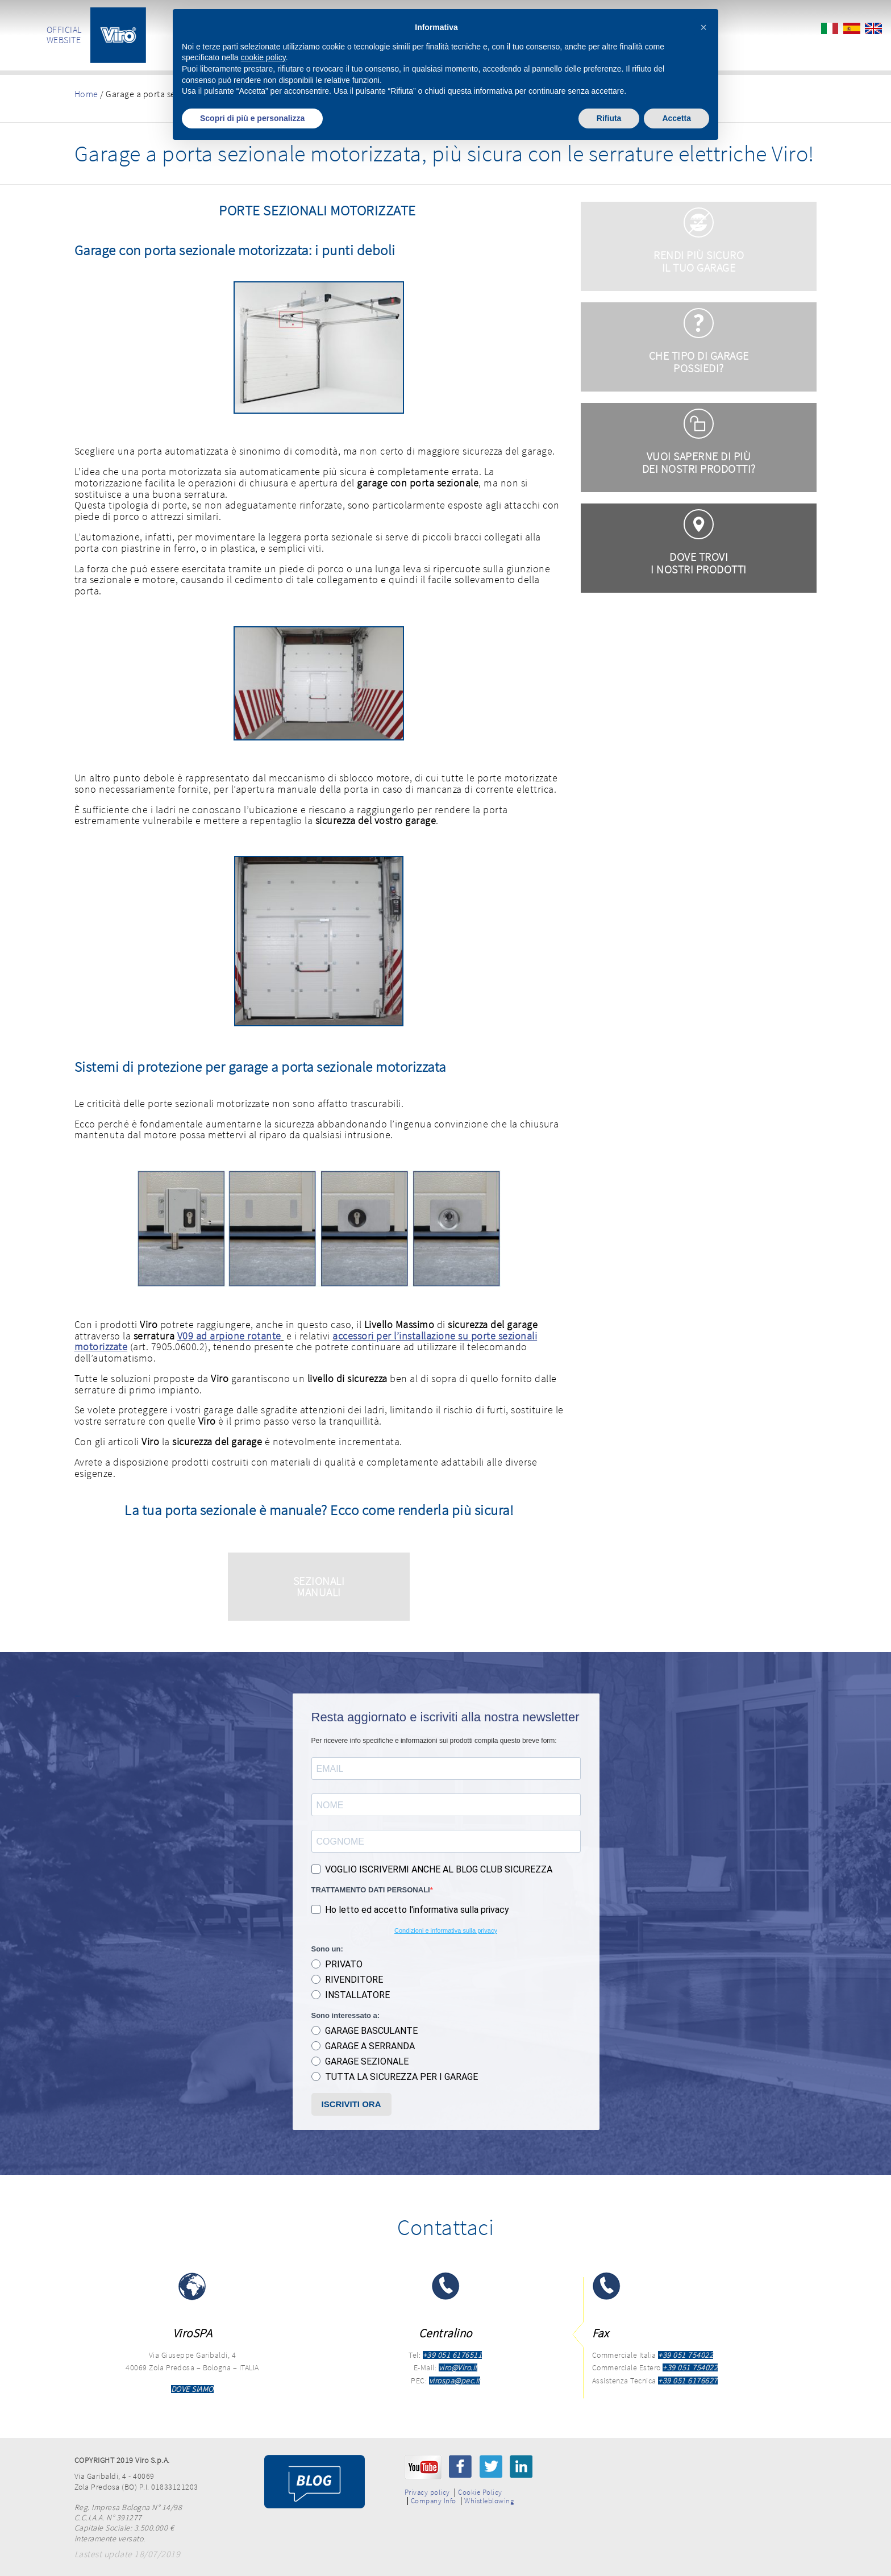  What do you see at coordinates (685, 2355) in the screenshot?
I see `+39 051 754022` at bounding box center [685, 2355].